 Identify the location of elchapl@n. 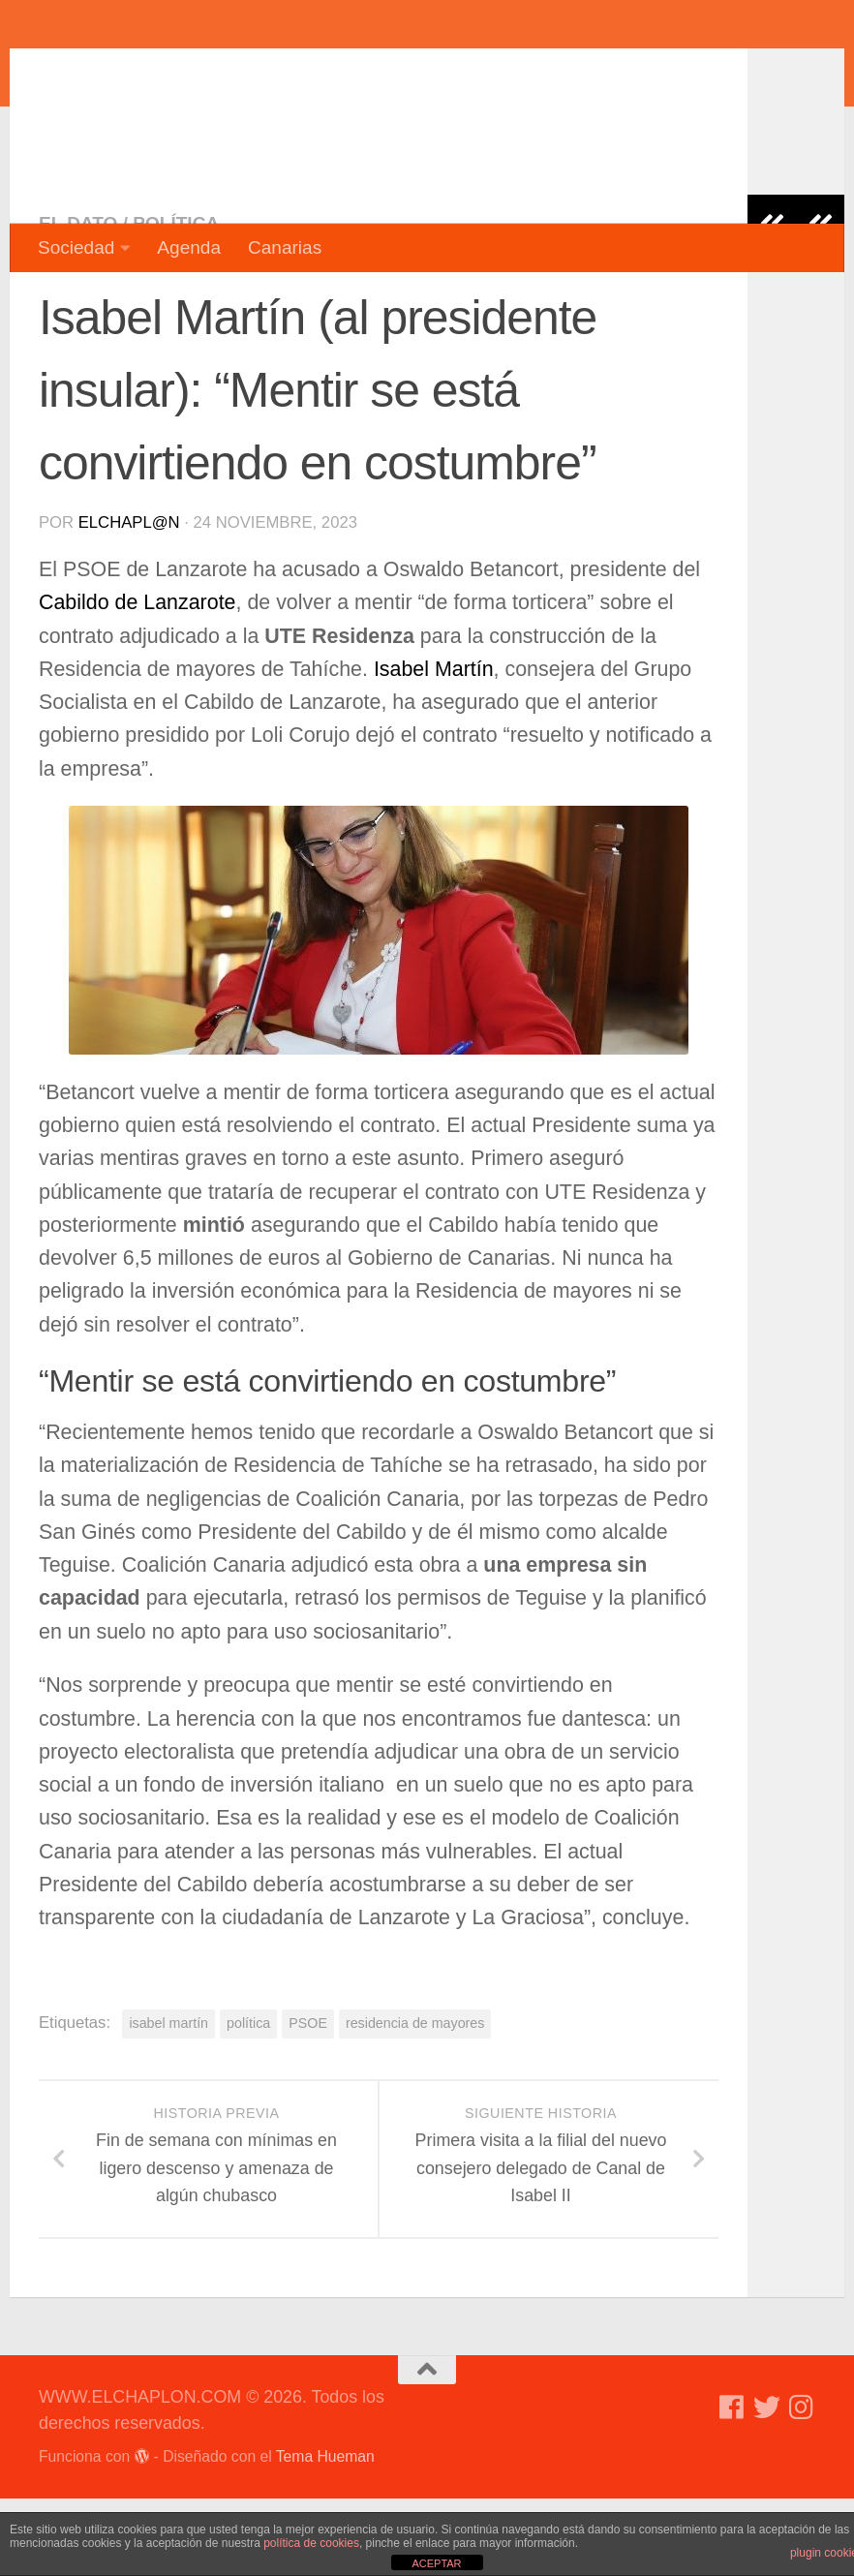
(129, 600).